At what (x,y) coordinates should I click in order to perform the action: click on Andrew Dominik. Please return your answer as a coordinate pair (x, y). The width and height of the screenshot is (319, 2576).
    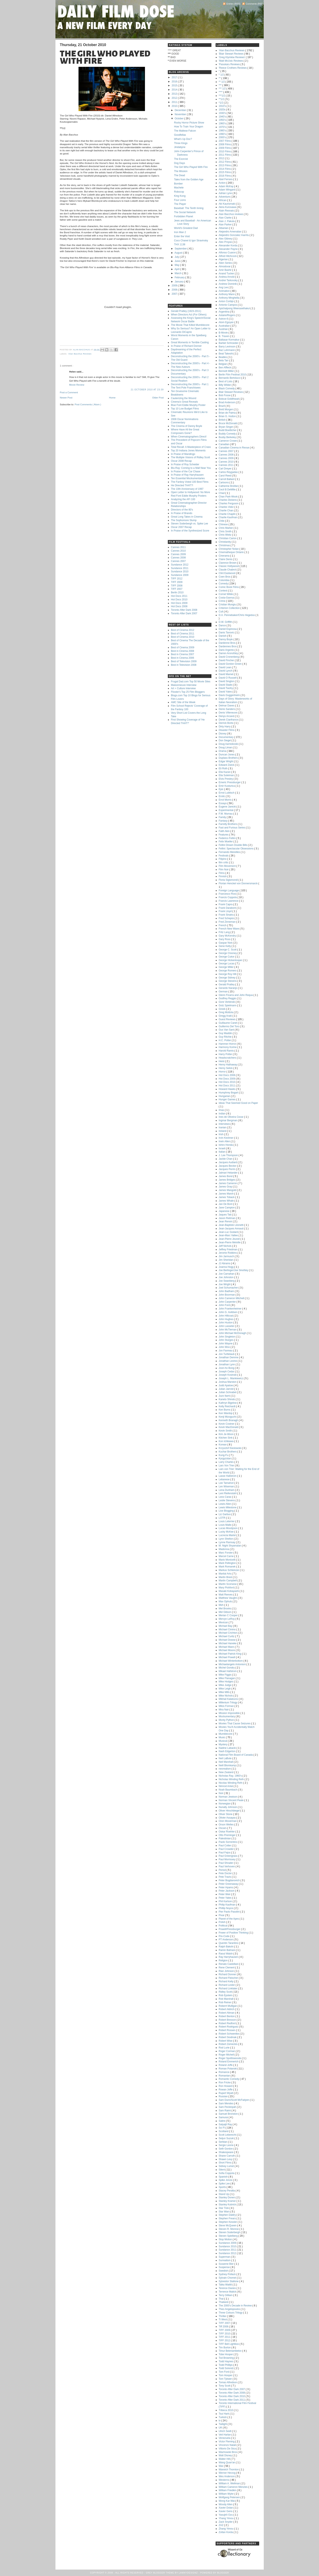
    Looking at the image, I should click on (228, 283).